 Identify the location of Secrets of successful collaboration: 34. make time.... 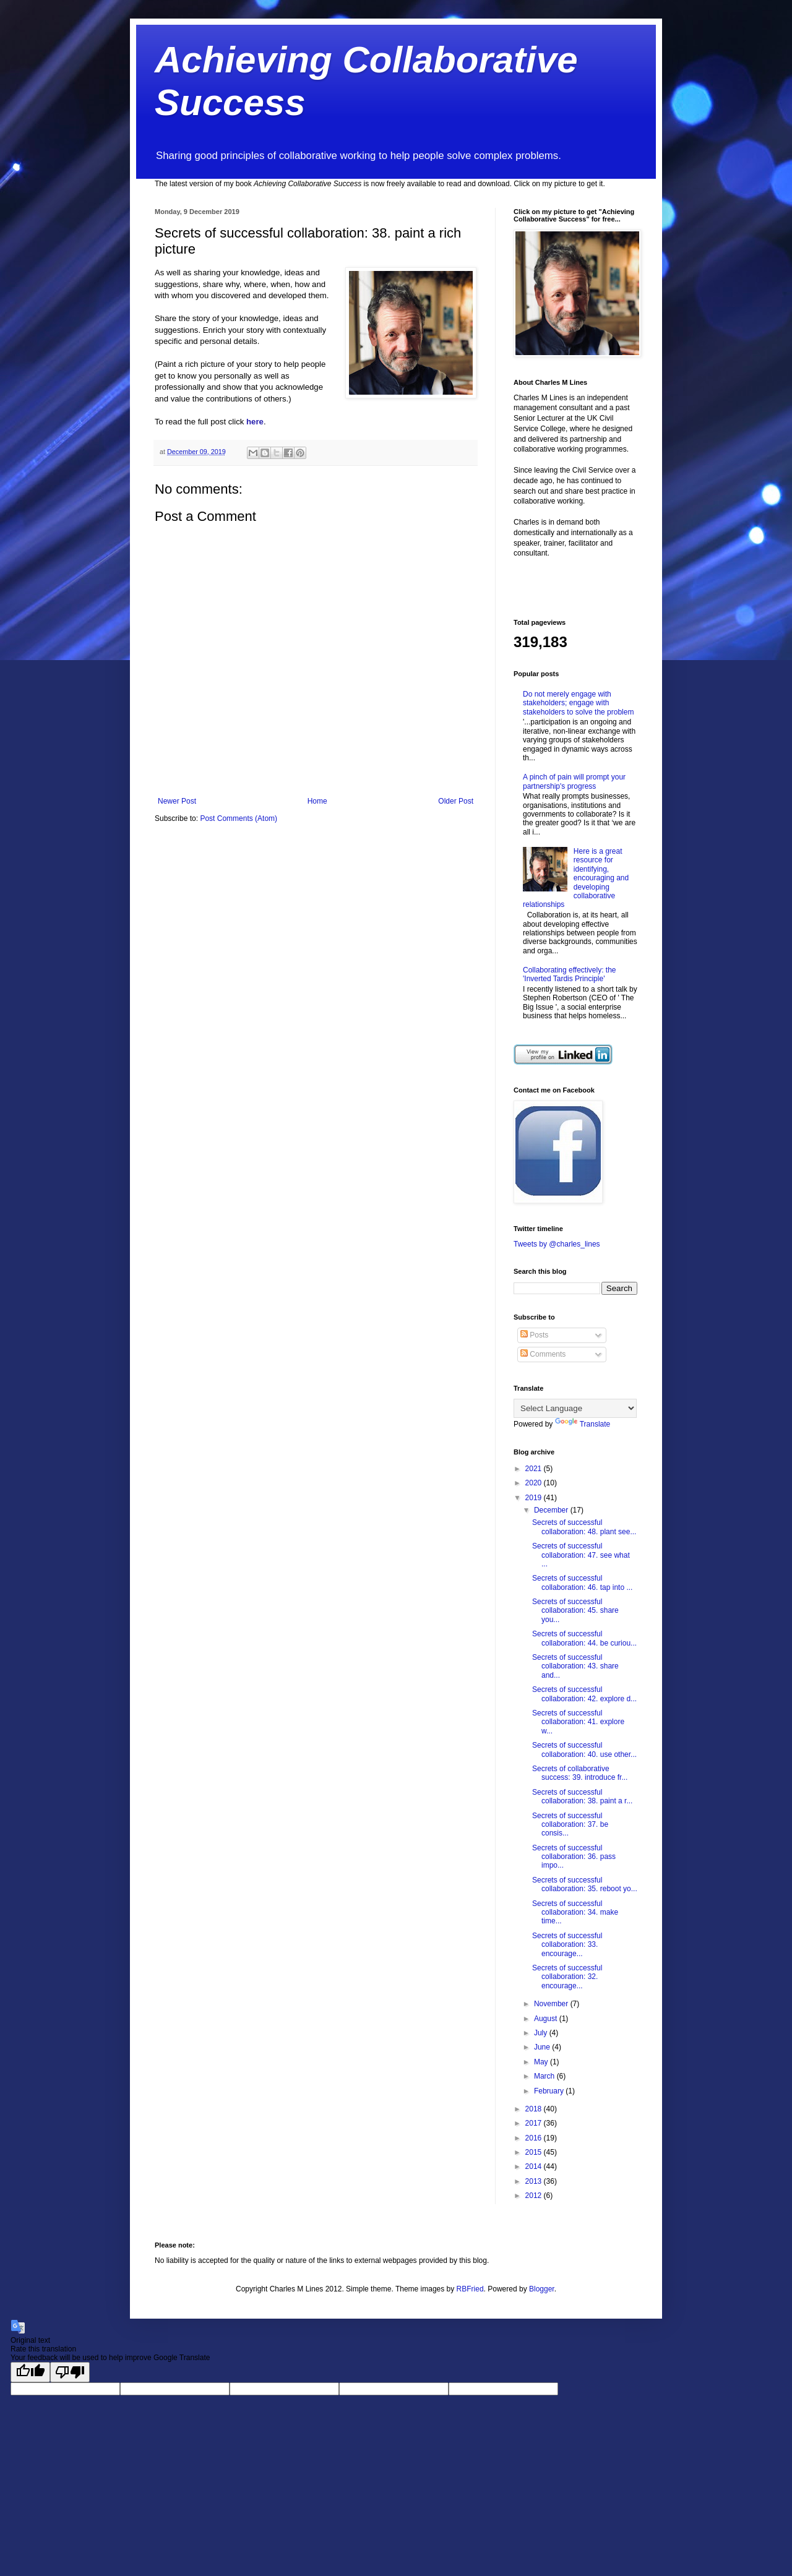
(575, 1912).